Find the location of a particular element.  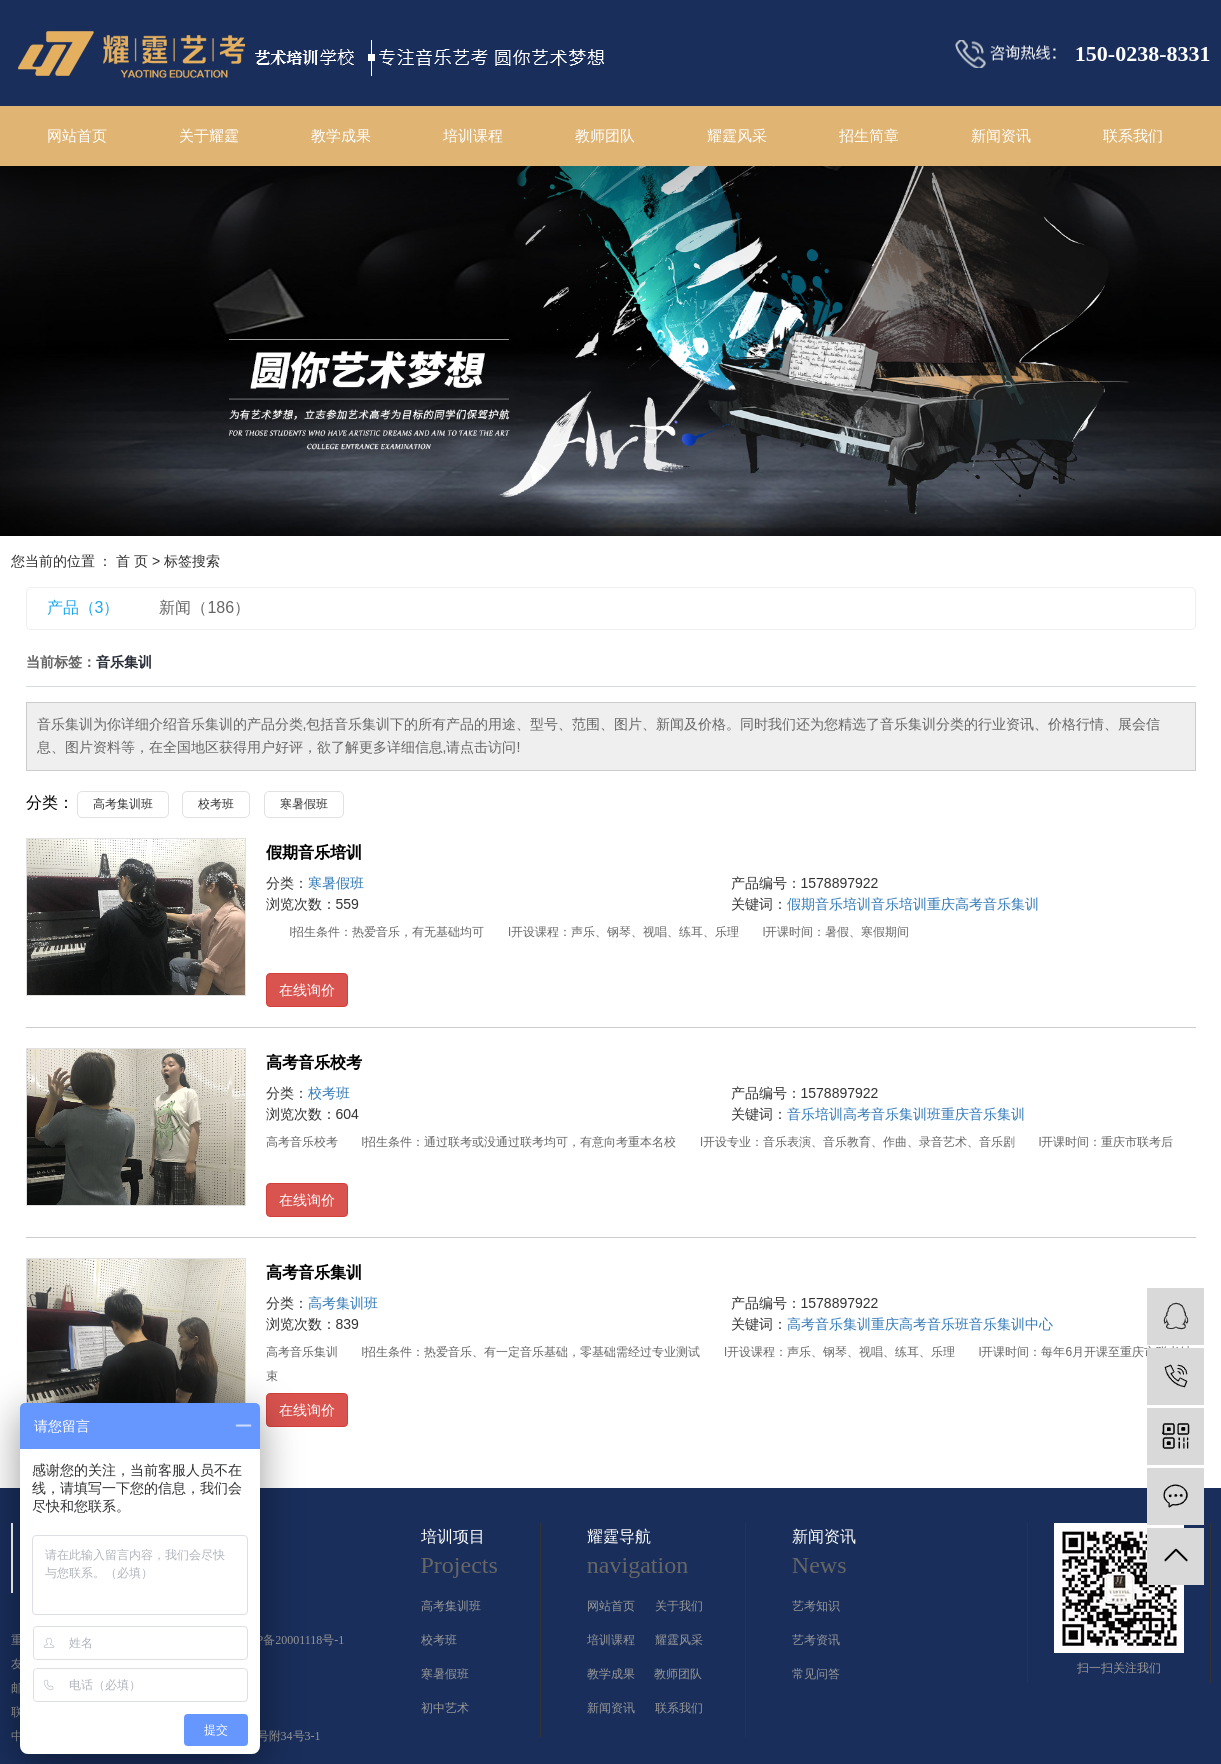

假期音乐培训 is located at coordinates (314, 852).